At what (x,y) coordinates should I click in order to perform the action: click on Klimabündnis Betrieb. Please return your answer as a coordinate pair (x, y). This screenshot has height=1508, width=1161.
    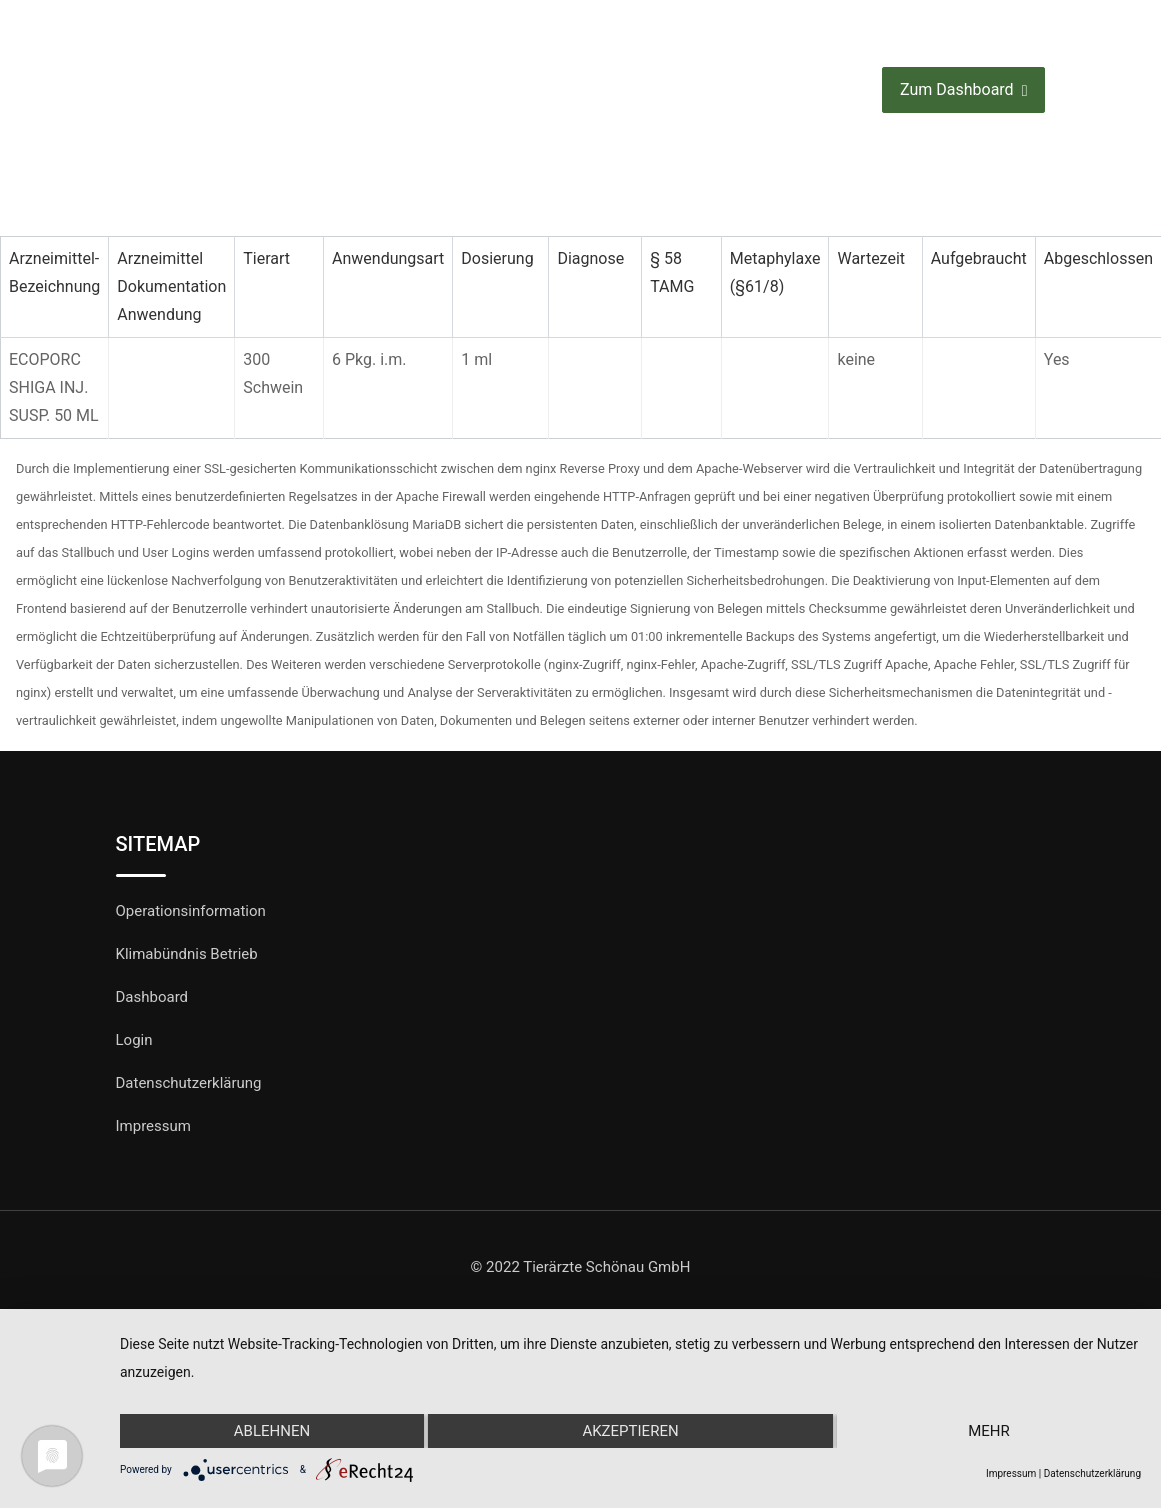
    Looking at the image, I should click on (187, 954).